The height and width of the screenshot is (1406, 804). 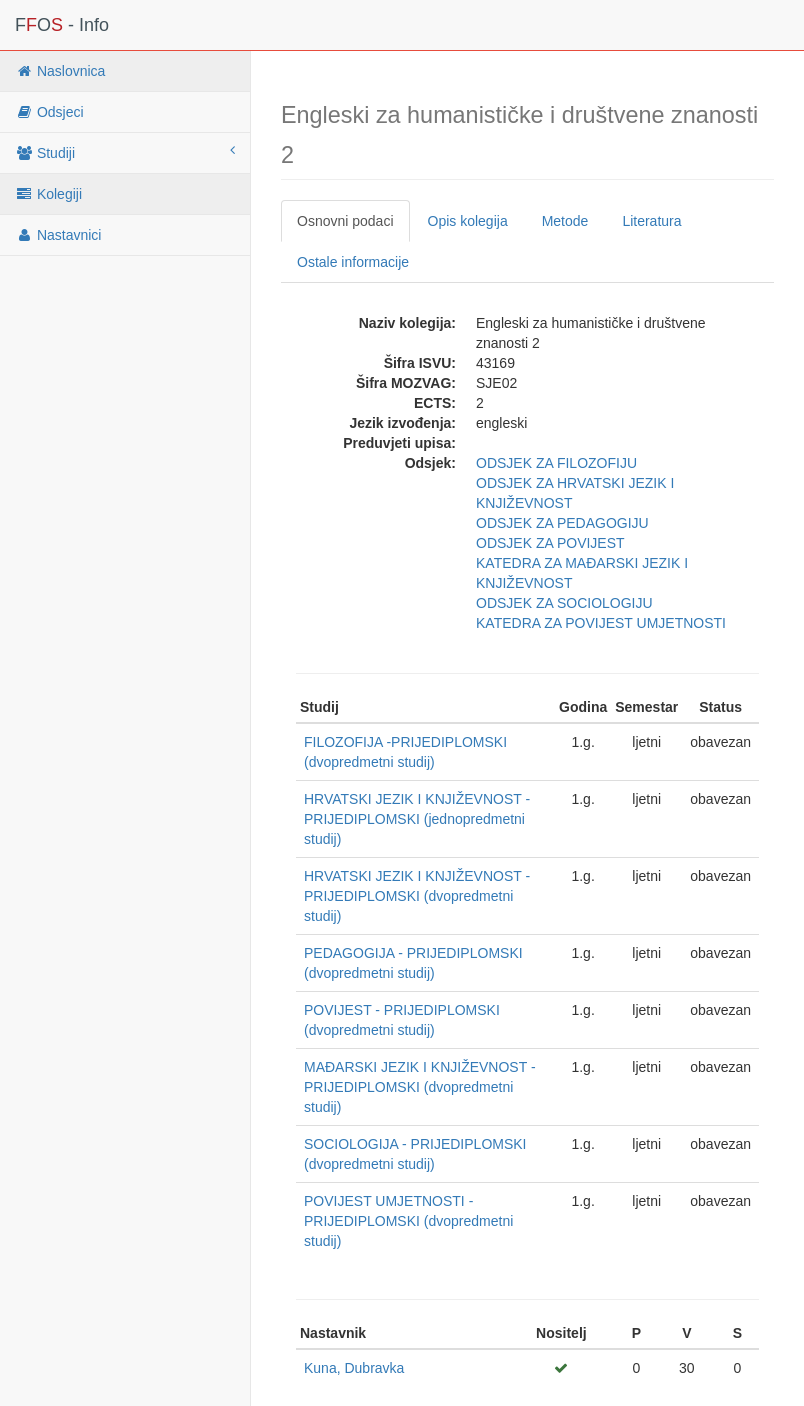 What do you see at coordinates (60, 71) in the screenshot?
I see `Naslovnica` at bounding box center [60, 71].